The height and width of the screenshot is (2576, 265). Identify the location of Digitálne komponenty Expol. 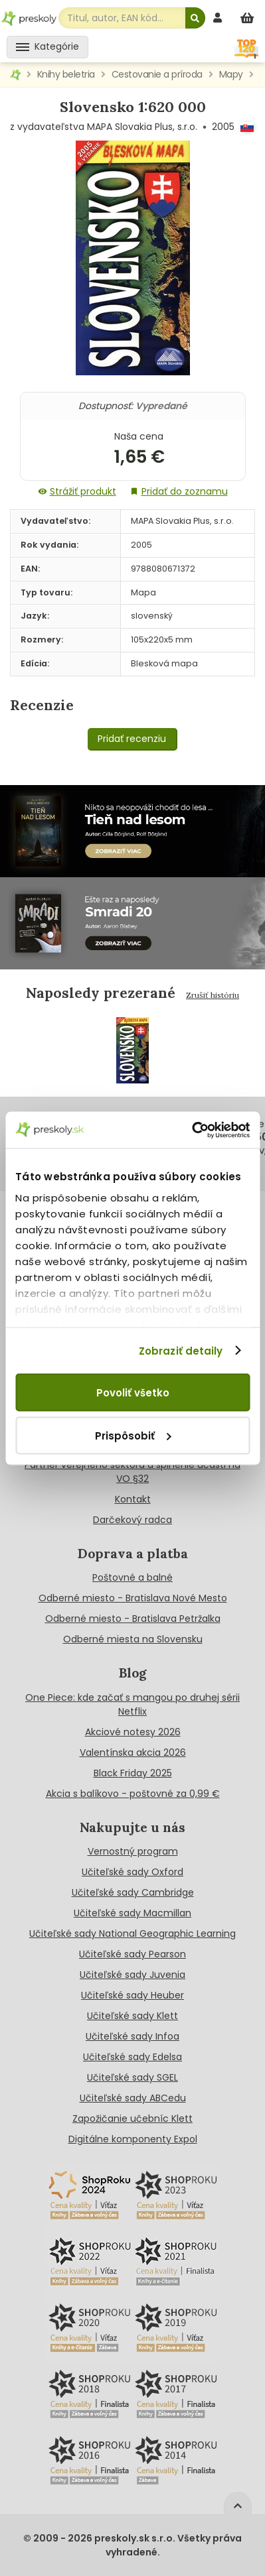
(132, 2139).